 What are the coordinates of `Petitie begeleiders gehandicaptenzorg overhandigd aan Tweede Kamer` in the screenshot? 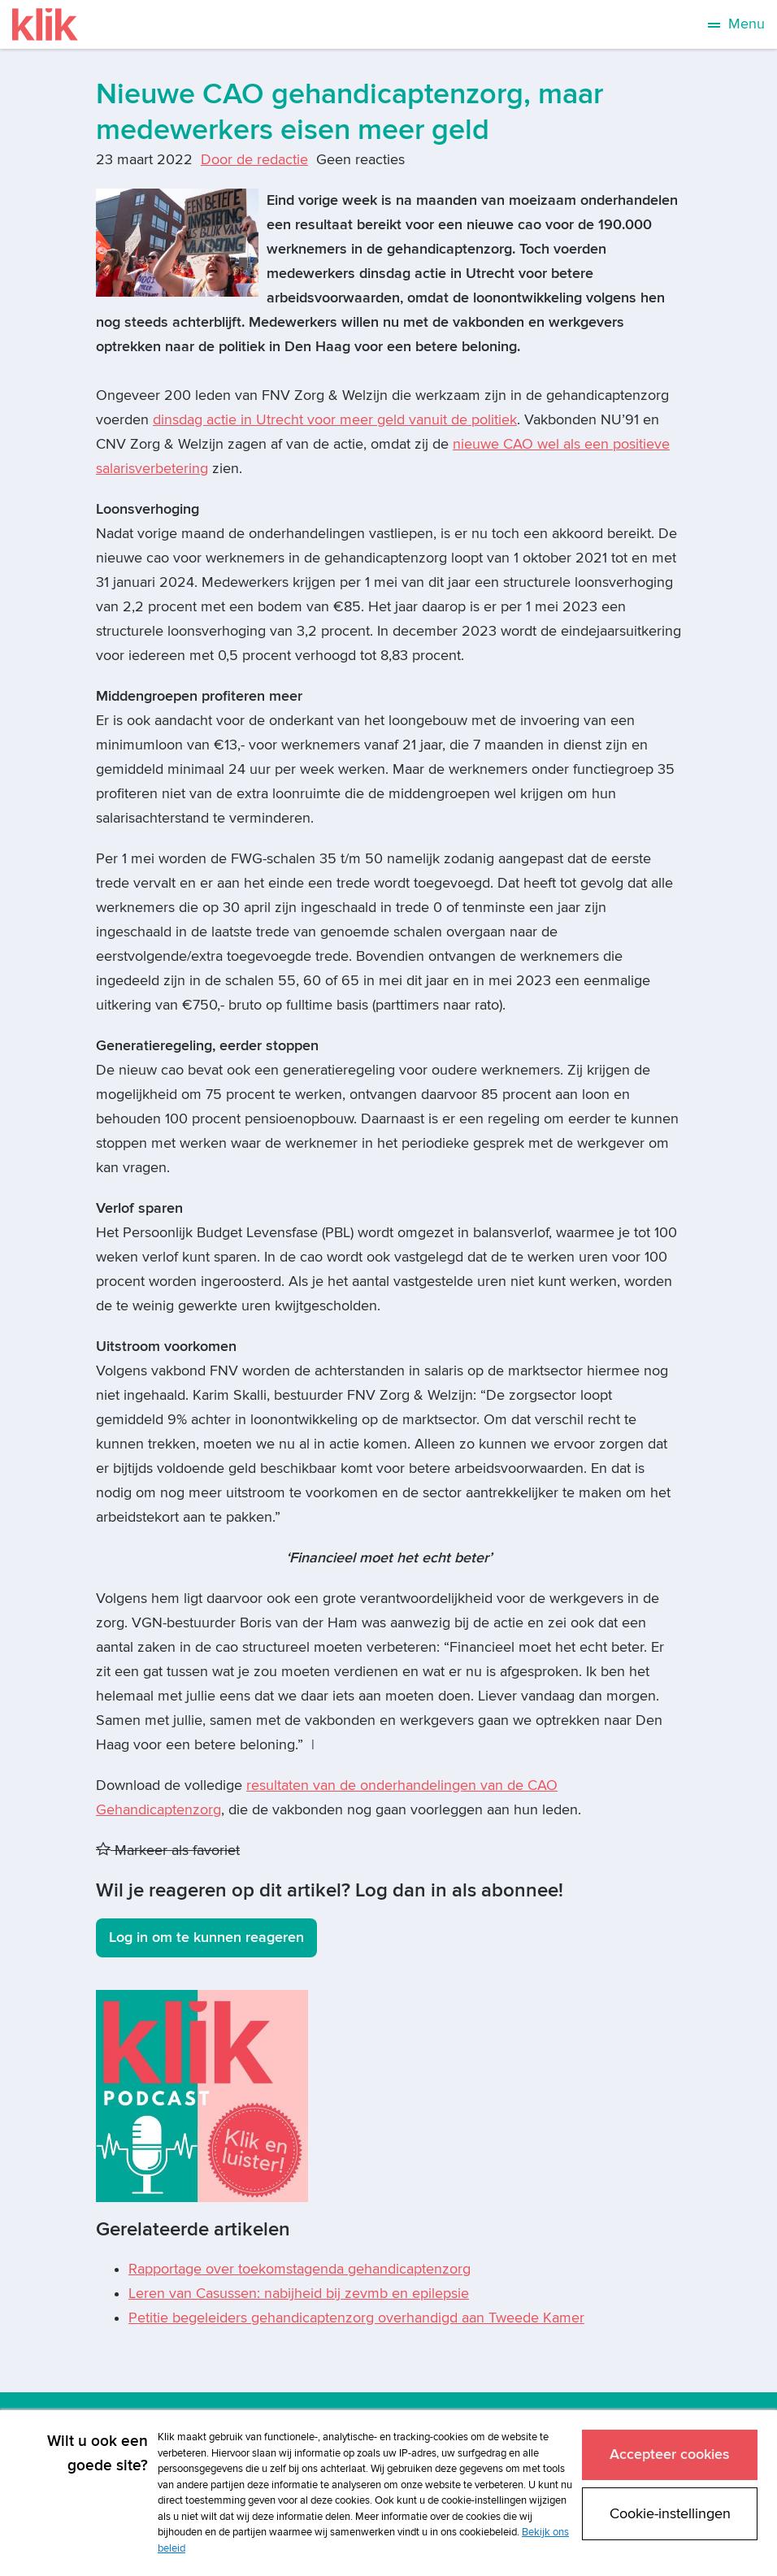 It's located at (356, 2317).